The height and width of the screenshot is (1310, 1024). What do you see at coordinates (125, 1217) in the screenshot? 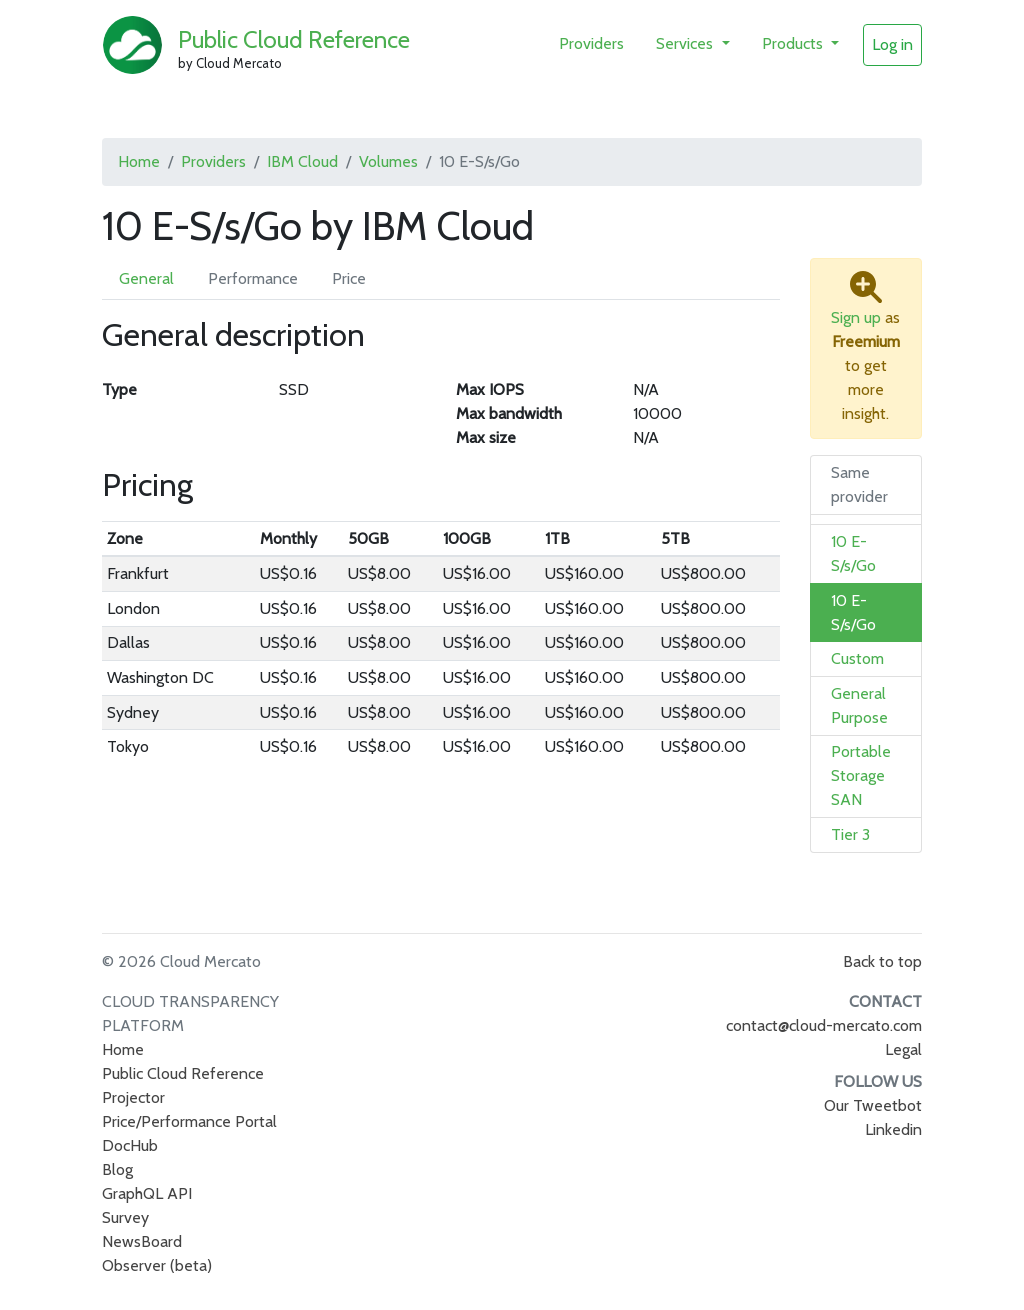
I see `Survey` at bounding box center [125, 1217].